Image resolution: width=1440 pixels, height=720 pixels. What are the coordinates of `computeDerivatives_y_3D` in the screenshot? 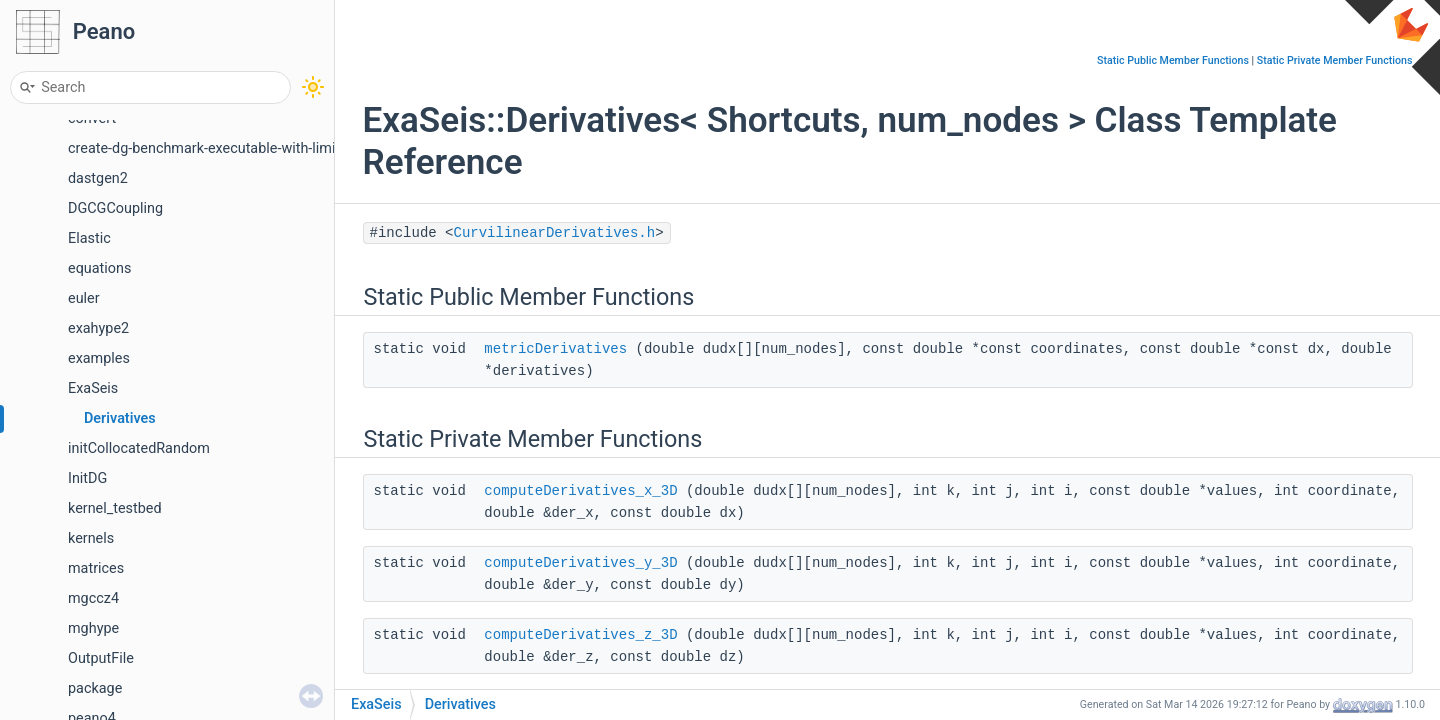 It's located at (580, 563).